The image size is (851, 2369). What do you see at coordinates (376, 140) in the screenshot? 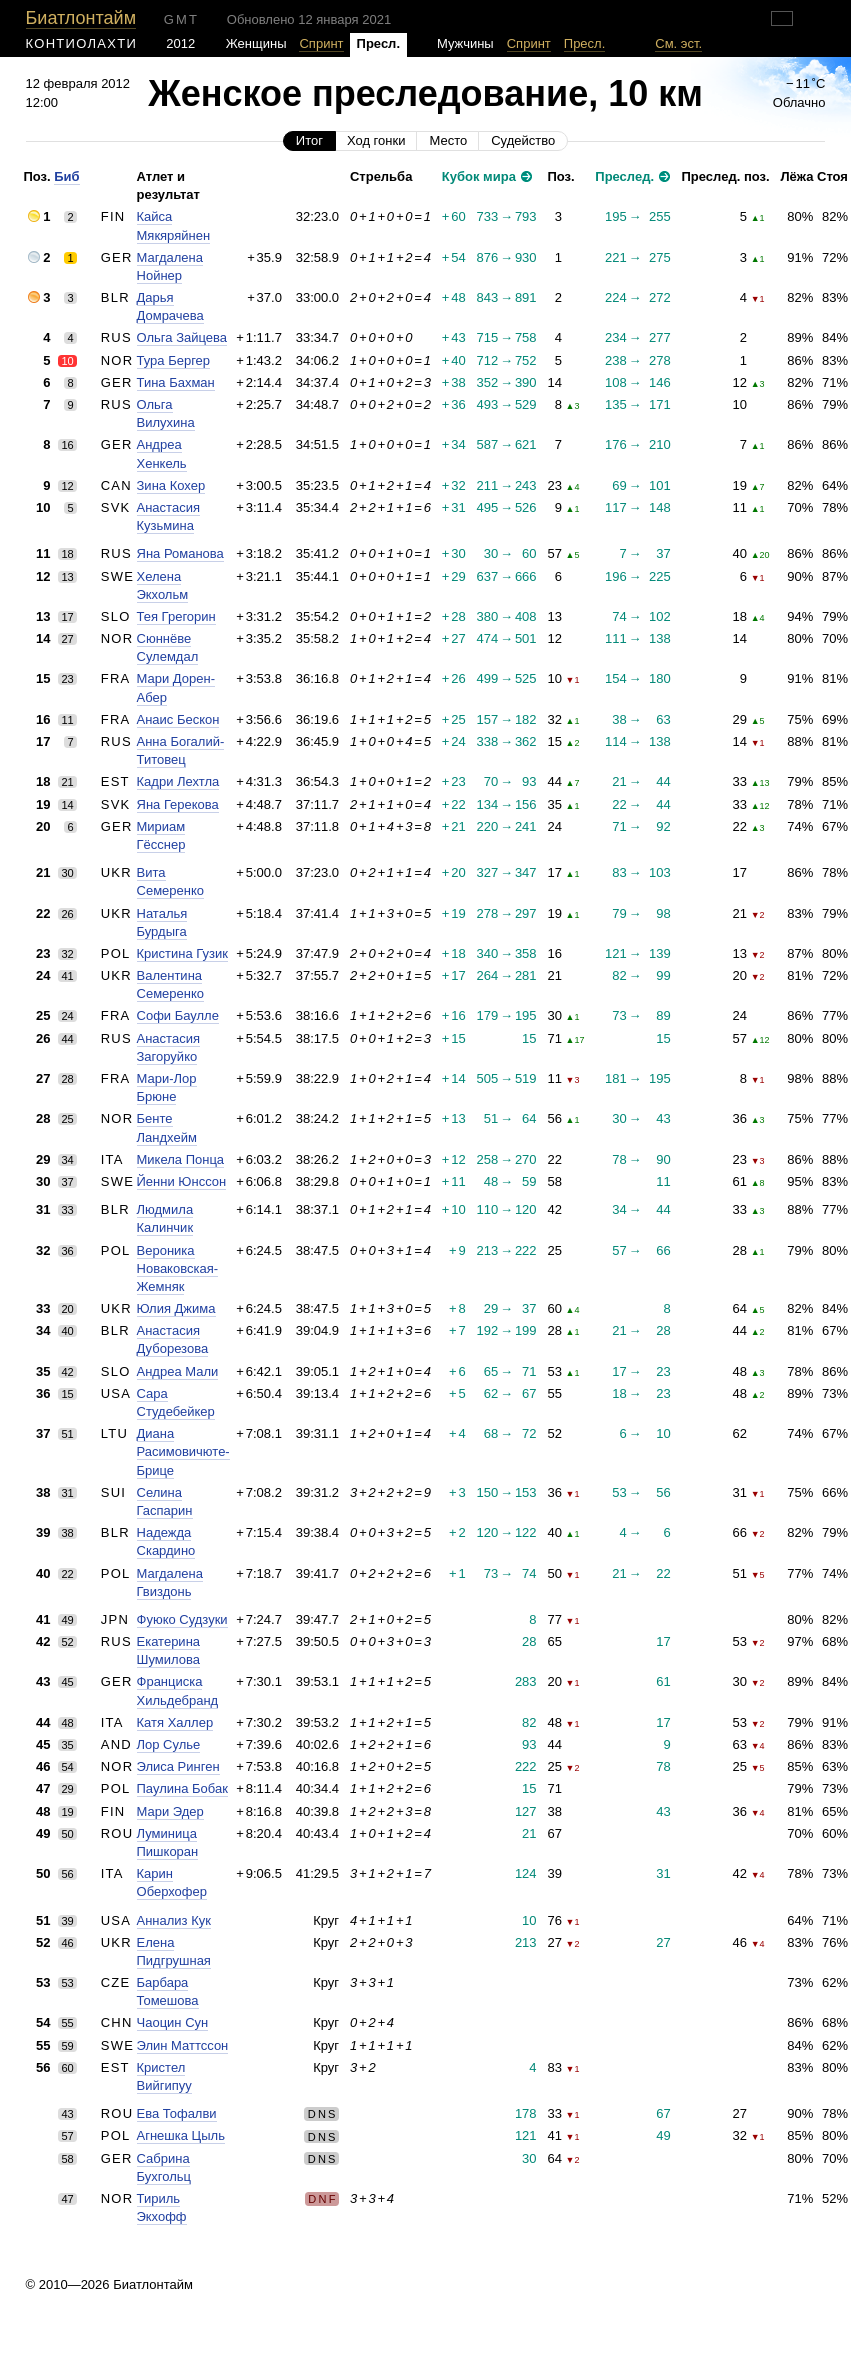
I see `Ход гонки` at bounding box center [376, 140].